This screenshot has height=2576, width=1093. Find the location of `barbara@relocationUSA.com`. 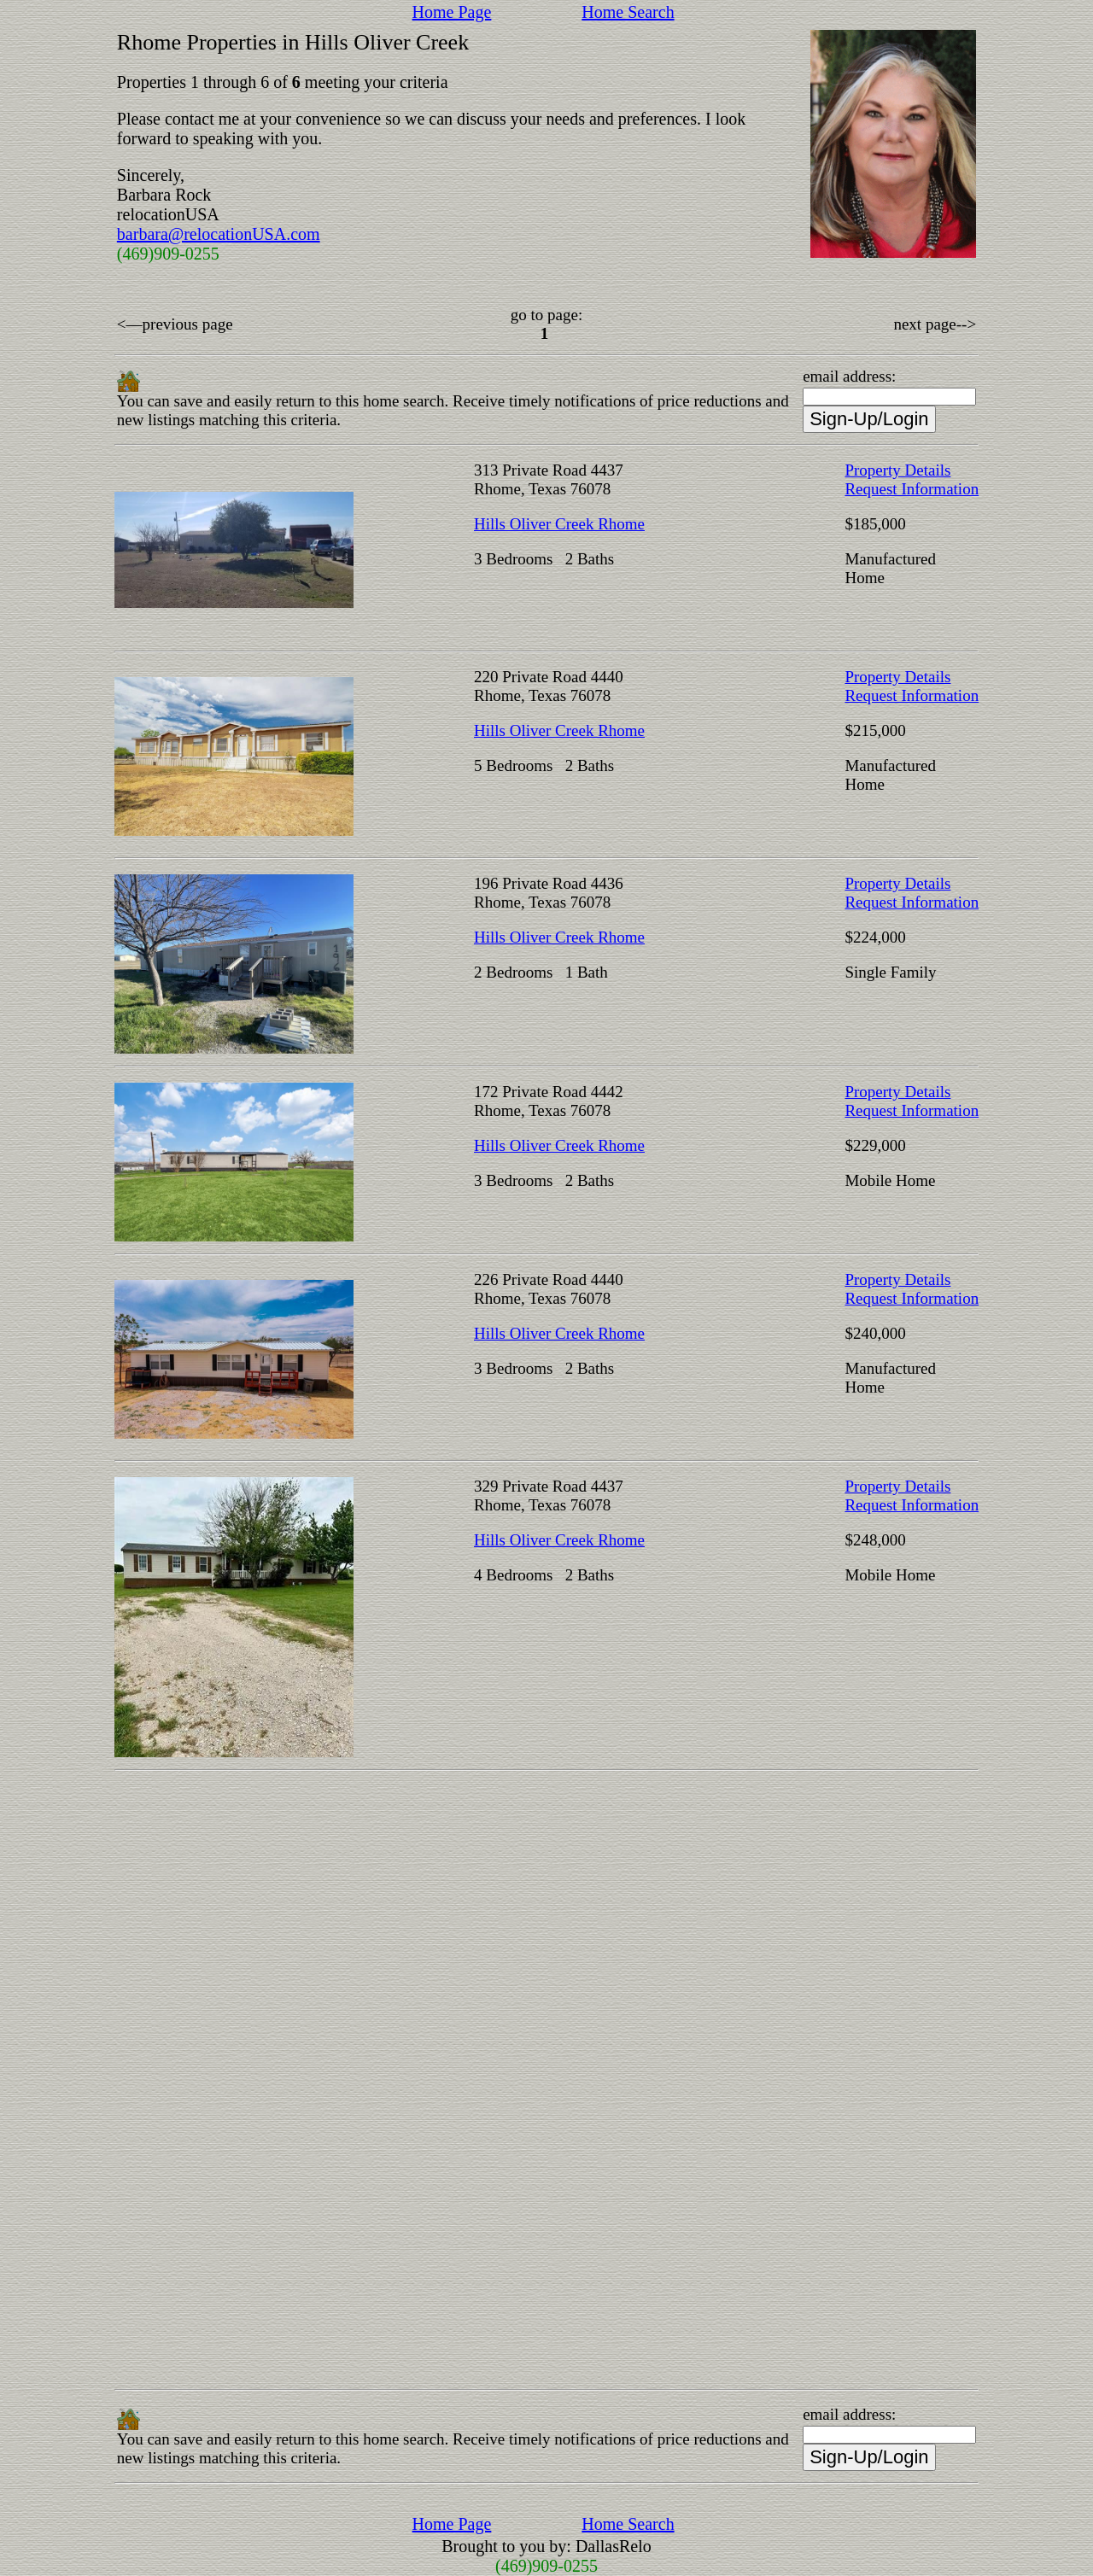

barbara@relocationUSA.com is located at coordinates (218, 234).